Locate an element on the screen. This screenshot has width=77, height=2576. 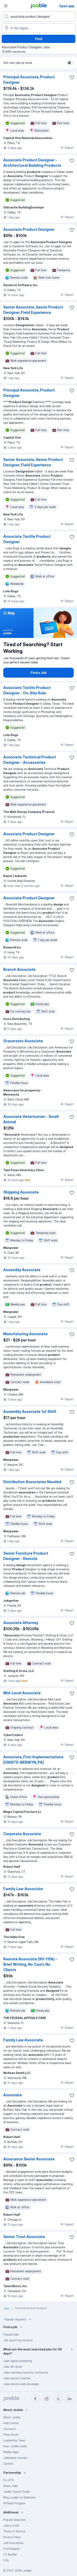
Find Salaries is located at coordinates (11, 2548).